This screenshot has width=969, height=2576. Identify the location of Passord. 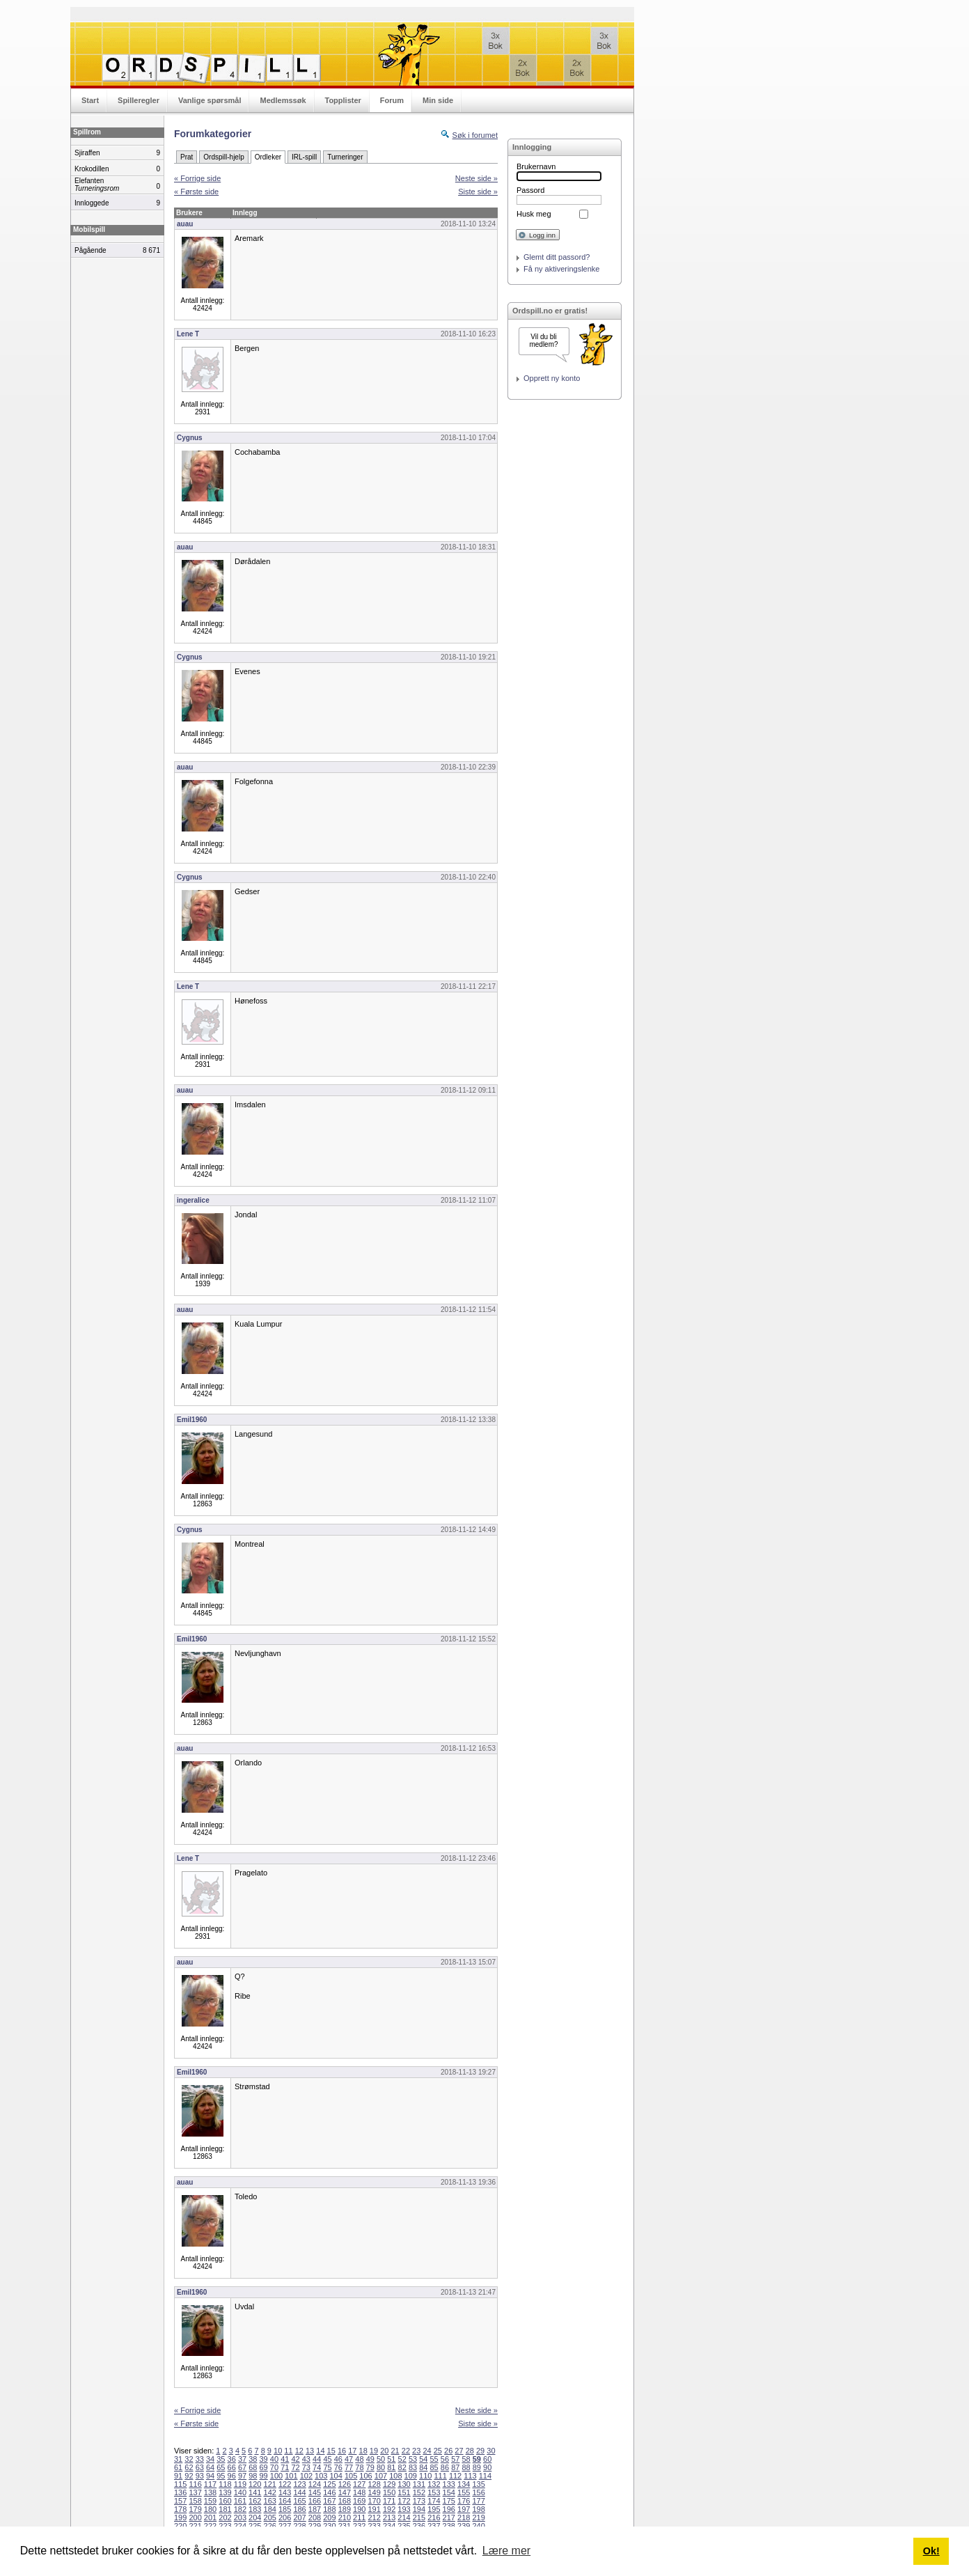
(530, 190).